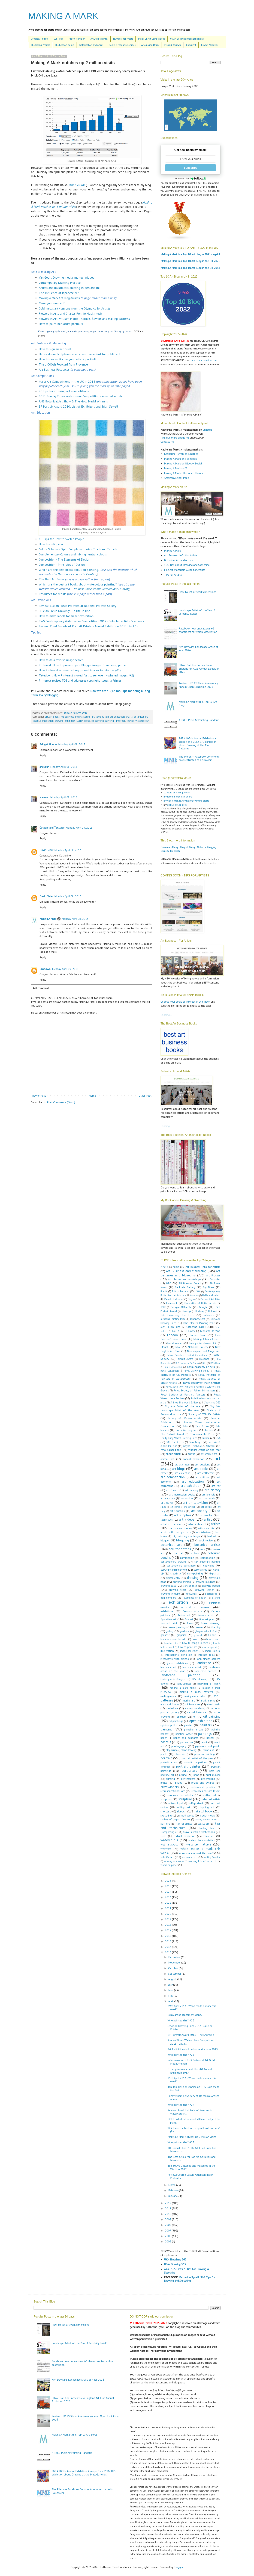 The width and height of the screenshot is (254, 2576). What do you see at coordinates (197, 611) in the screenshot?
I see `Landscape Artist of the Year: A Celebrity Twist!` at bounding box center [197, 611].